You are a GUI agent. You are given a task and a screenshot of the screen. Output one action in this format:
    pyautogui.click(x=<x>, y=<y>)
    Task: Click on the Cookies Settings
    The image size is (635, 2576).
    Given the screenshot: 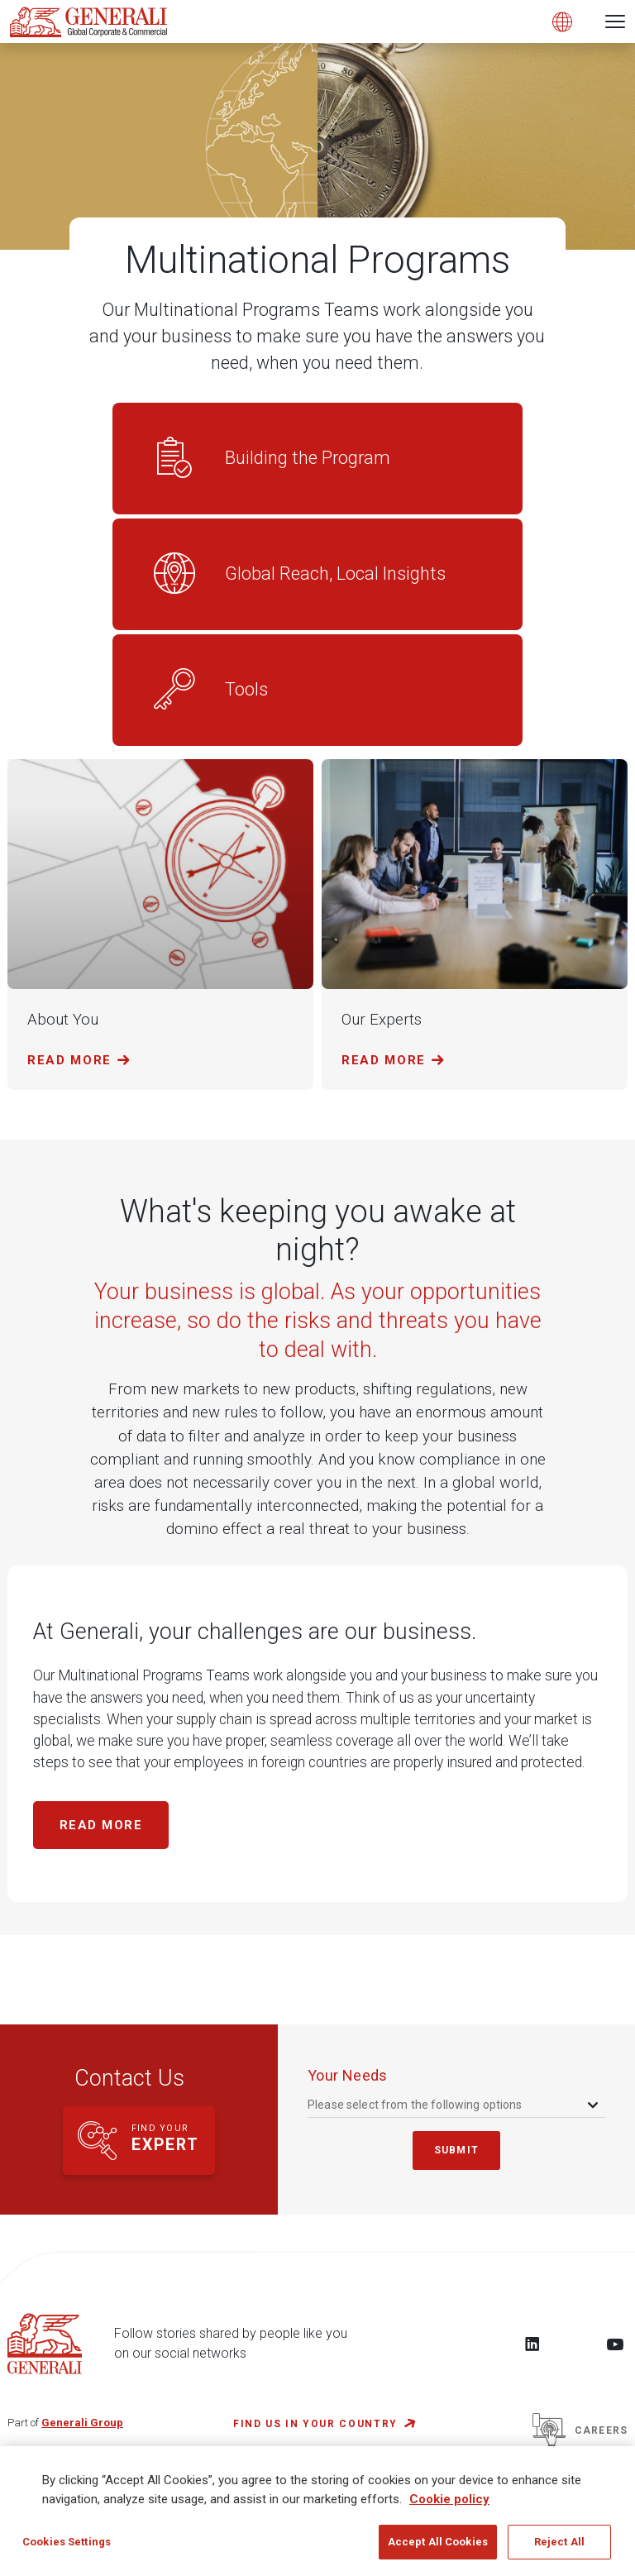 What is the action you would take?
    pyautogui.click(x=66, y=2551)
    